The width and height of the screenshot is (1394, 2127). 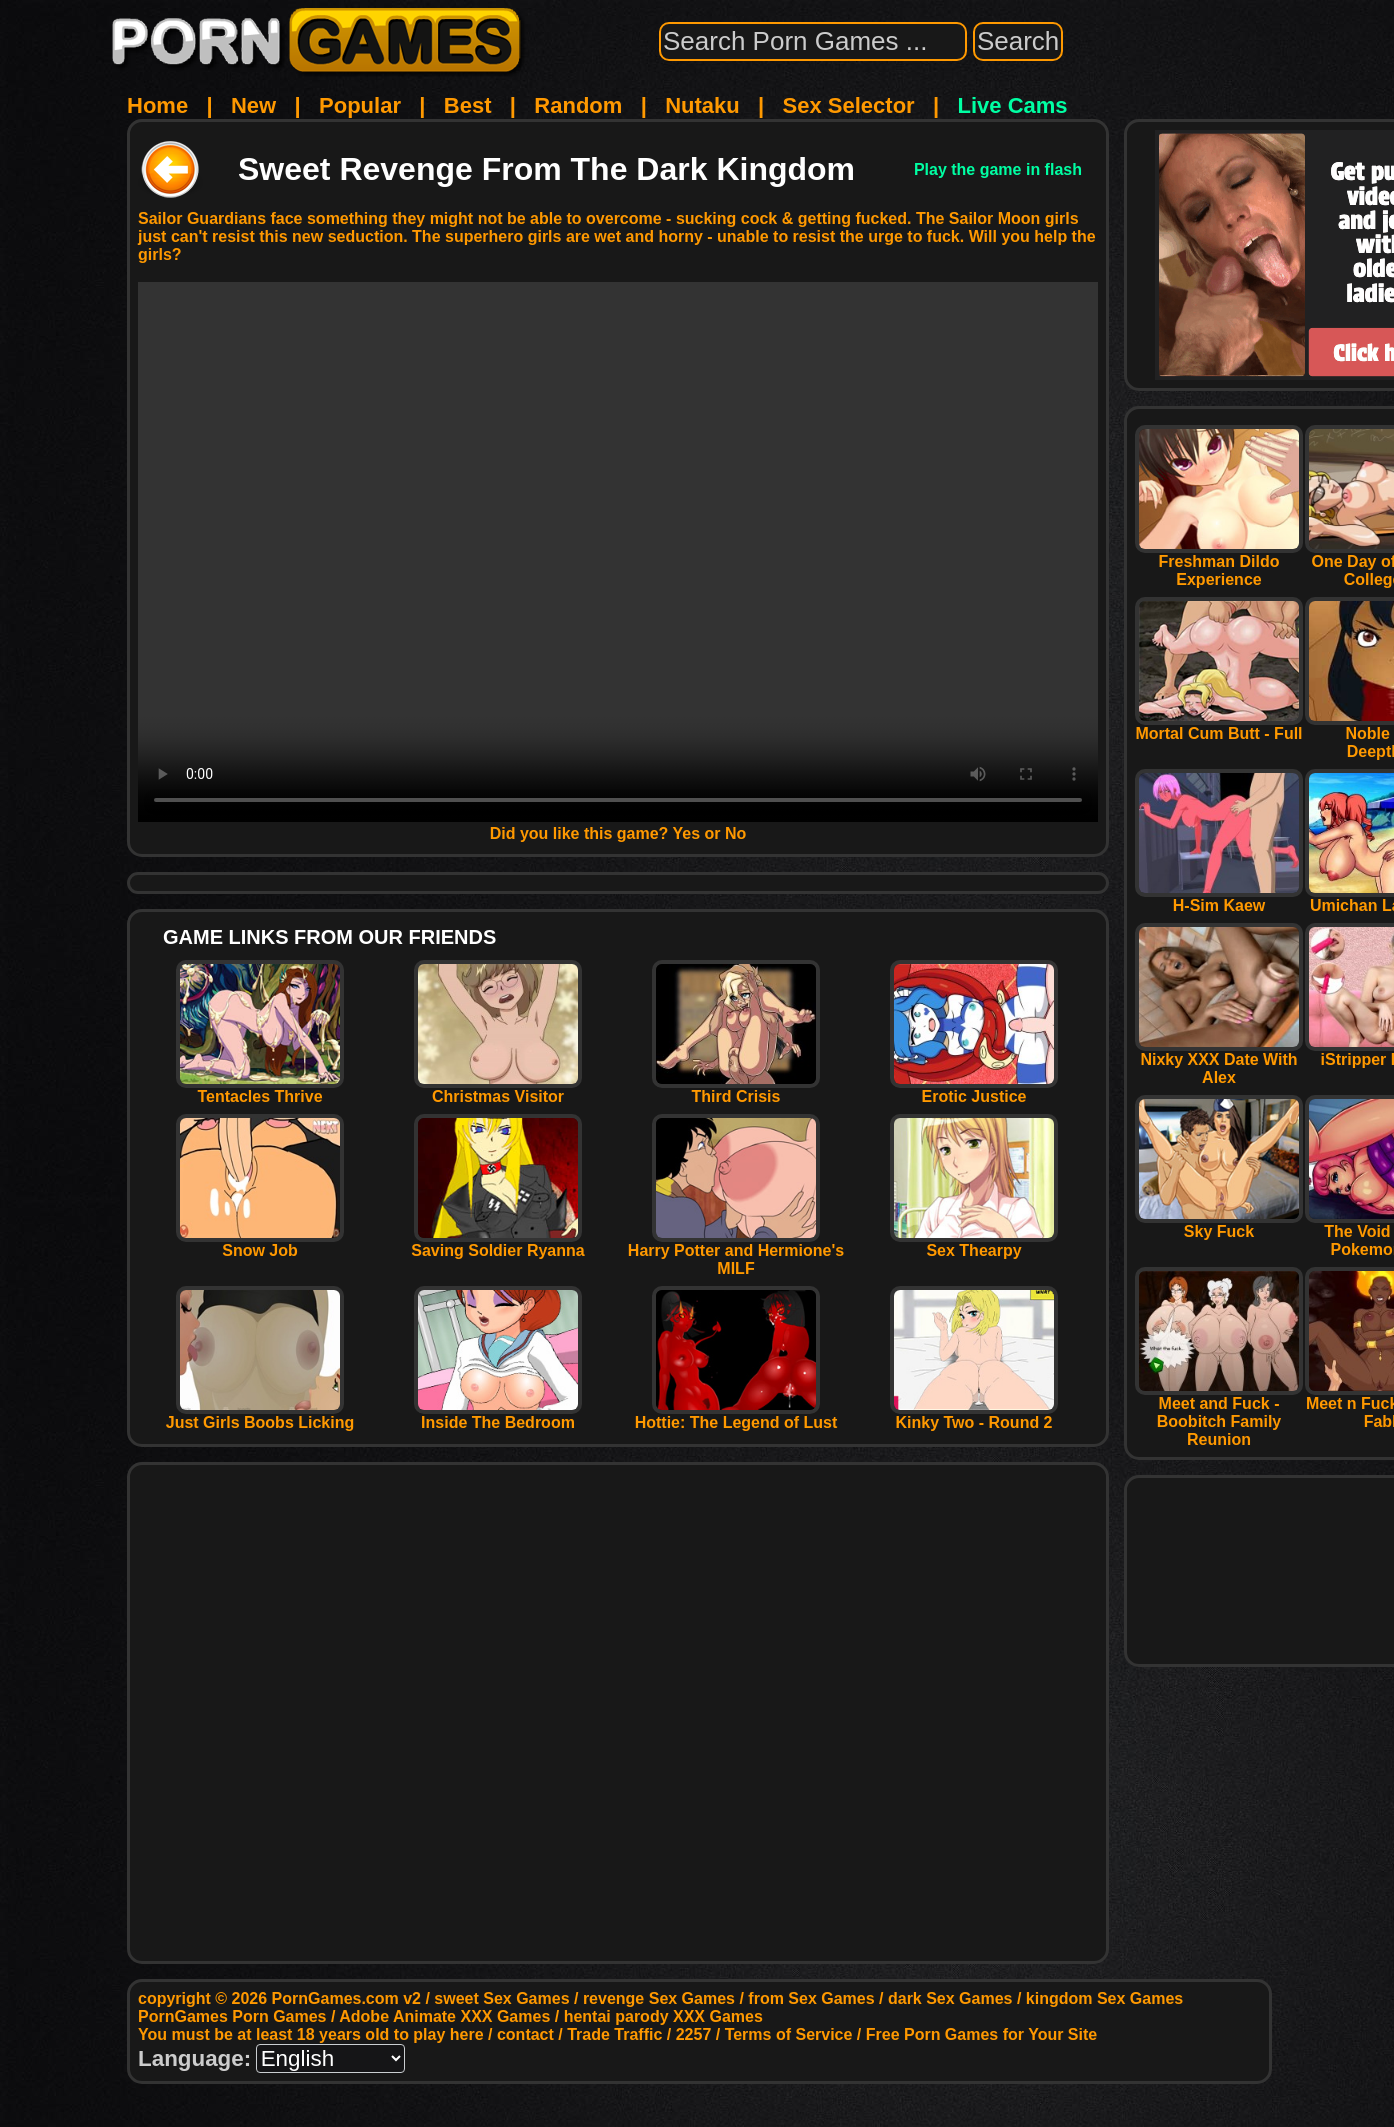 I want to click on Trade Traffic, so click(x=614, y=2034).